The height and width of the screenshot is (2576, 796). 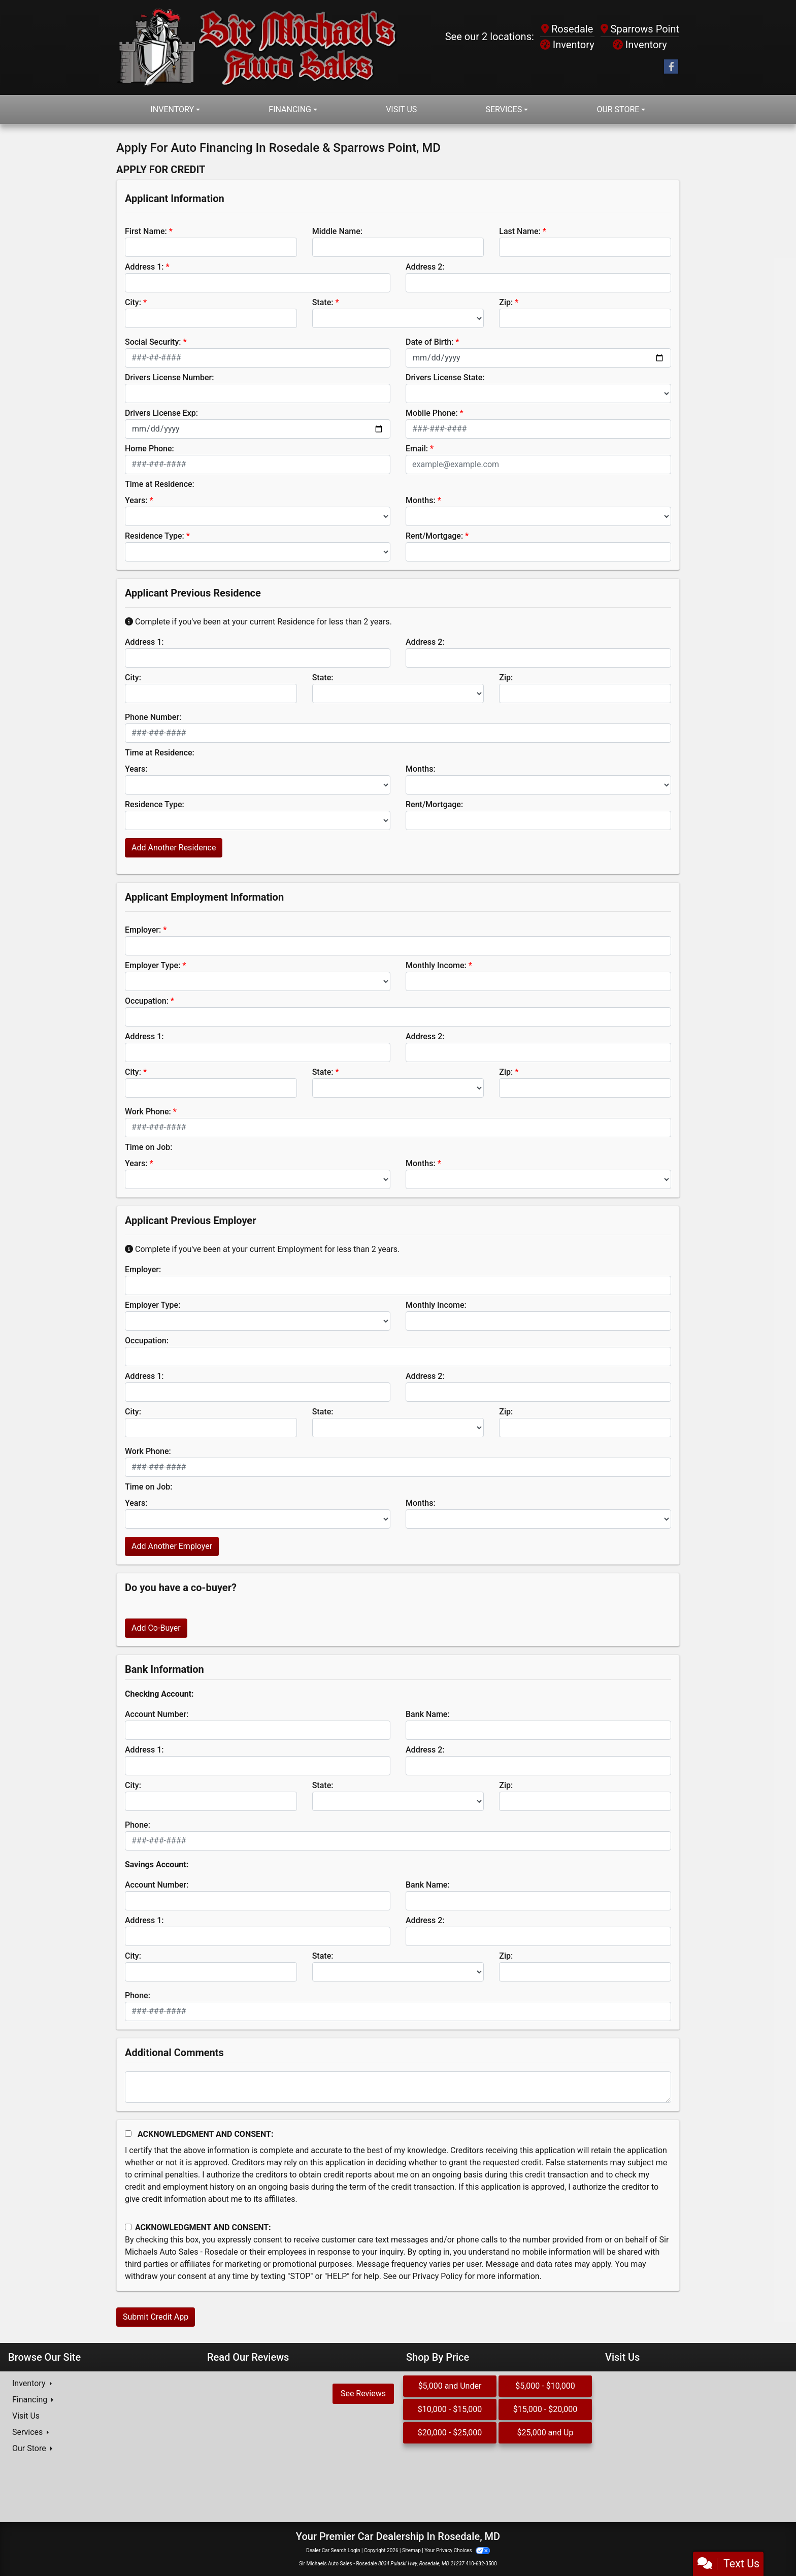 What do you see at coordinates (257, 47) in the screenshot?
I see `[Dealer Logo]` at bounding box center [257, 47].